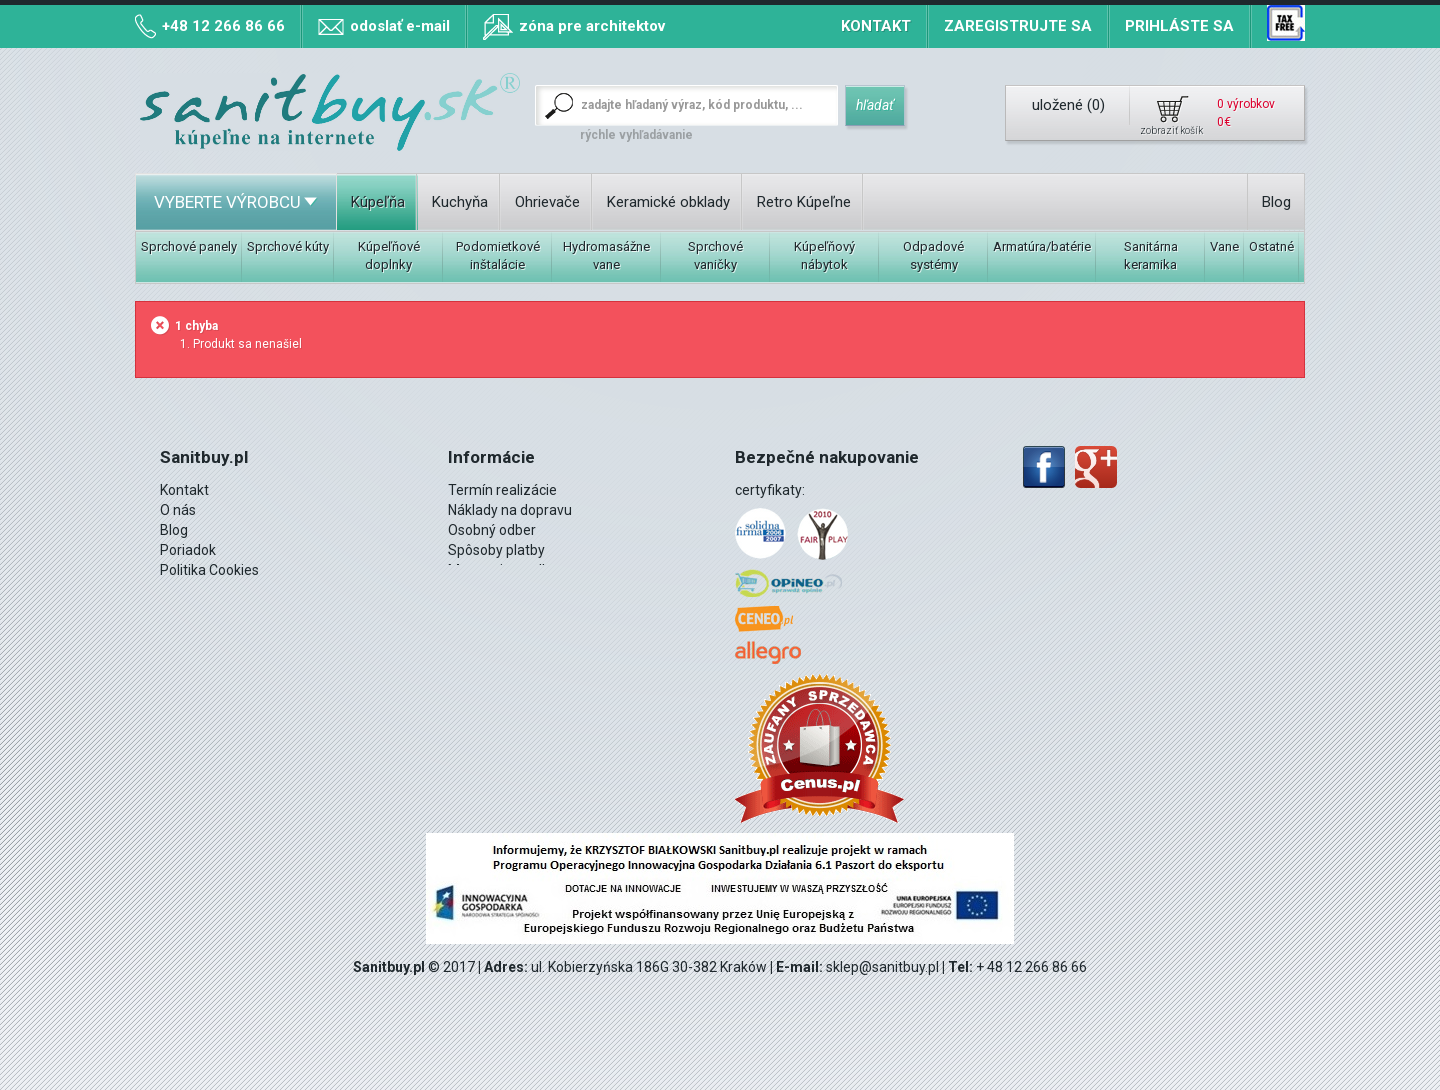 The image size is (1440, 1090). Describe the element at coordinates (496, 550) in the screenshot. I see `Spôsoby platby` at that location.